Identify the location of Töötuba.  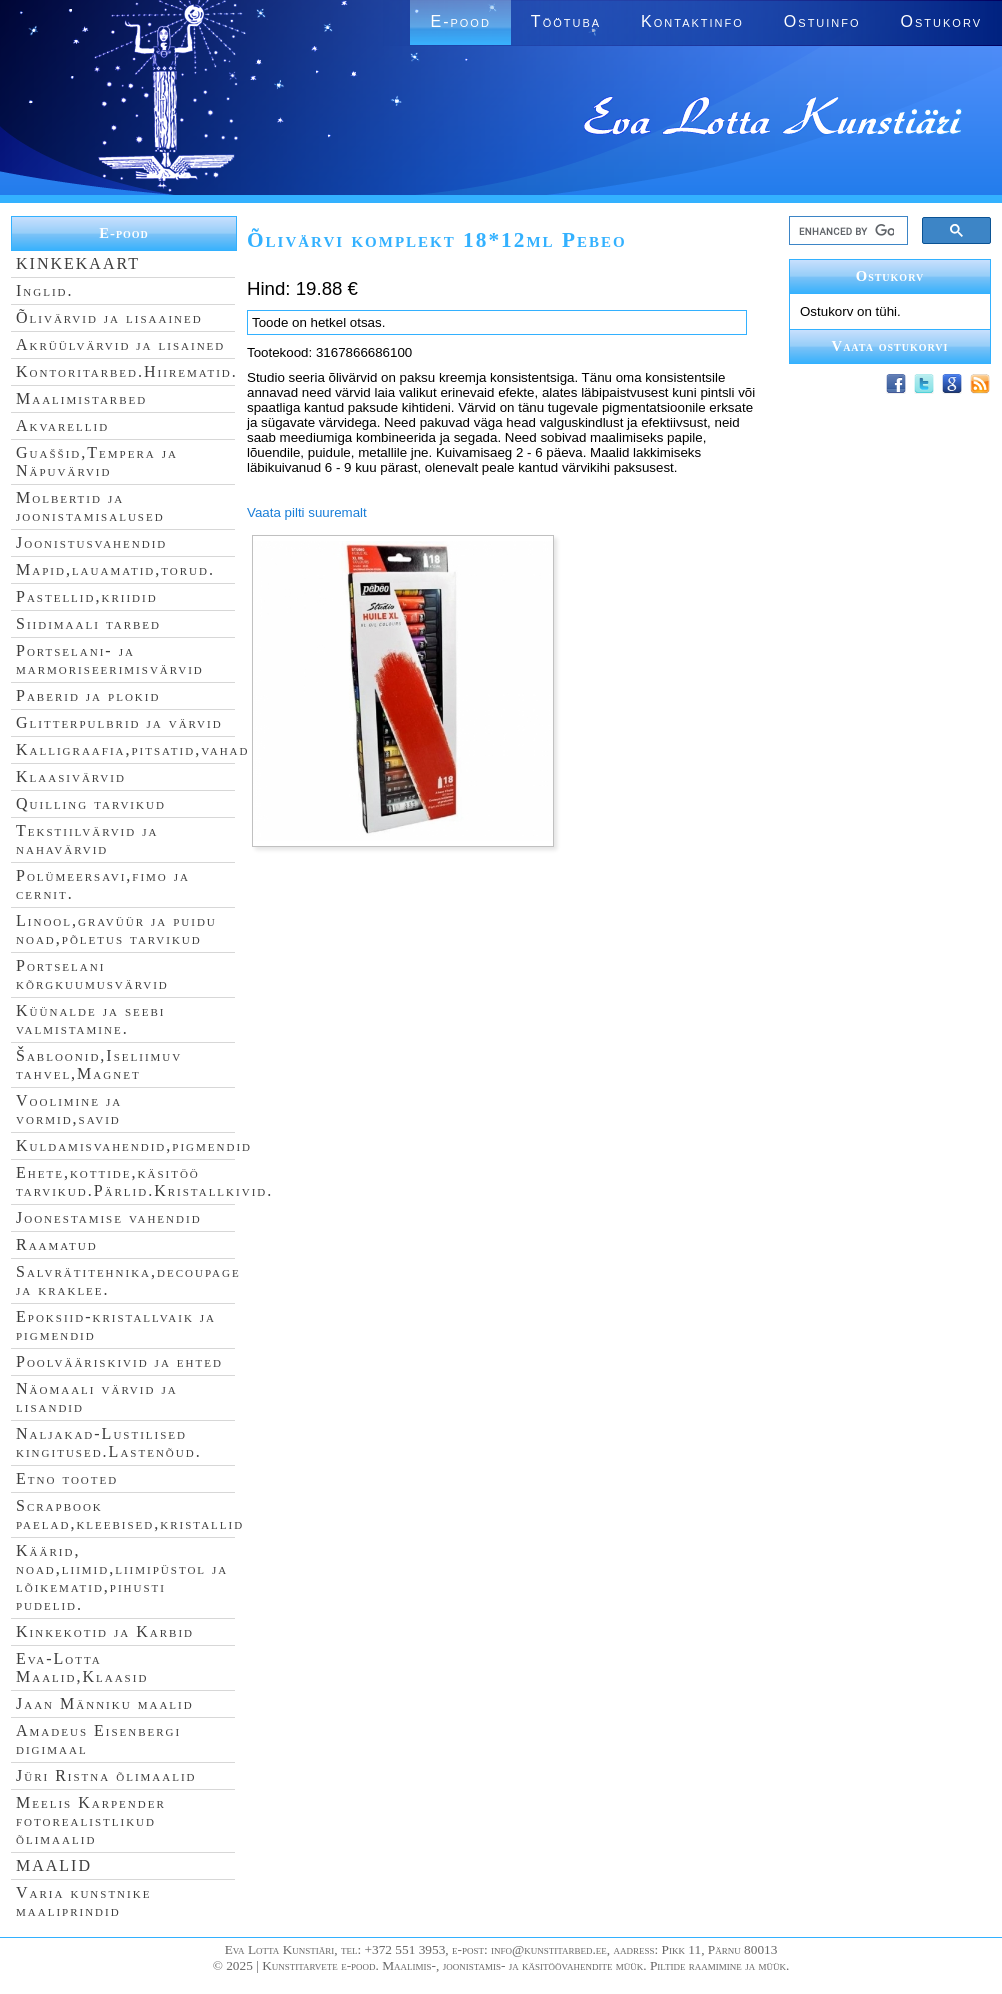
(566, 21).